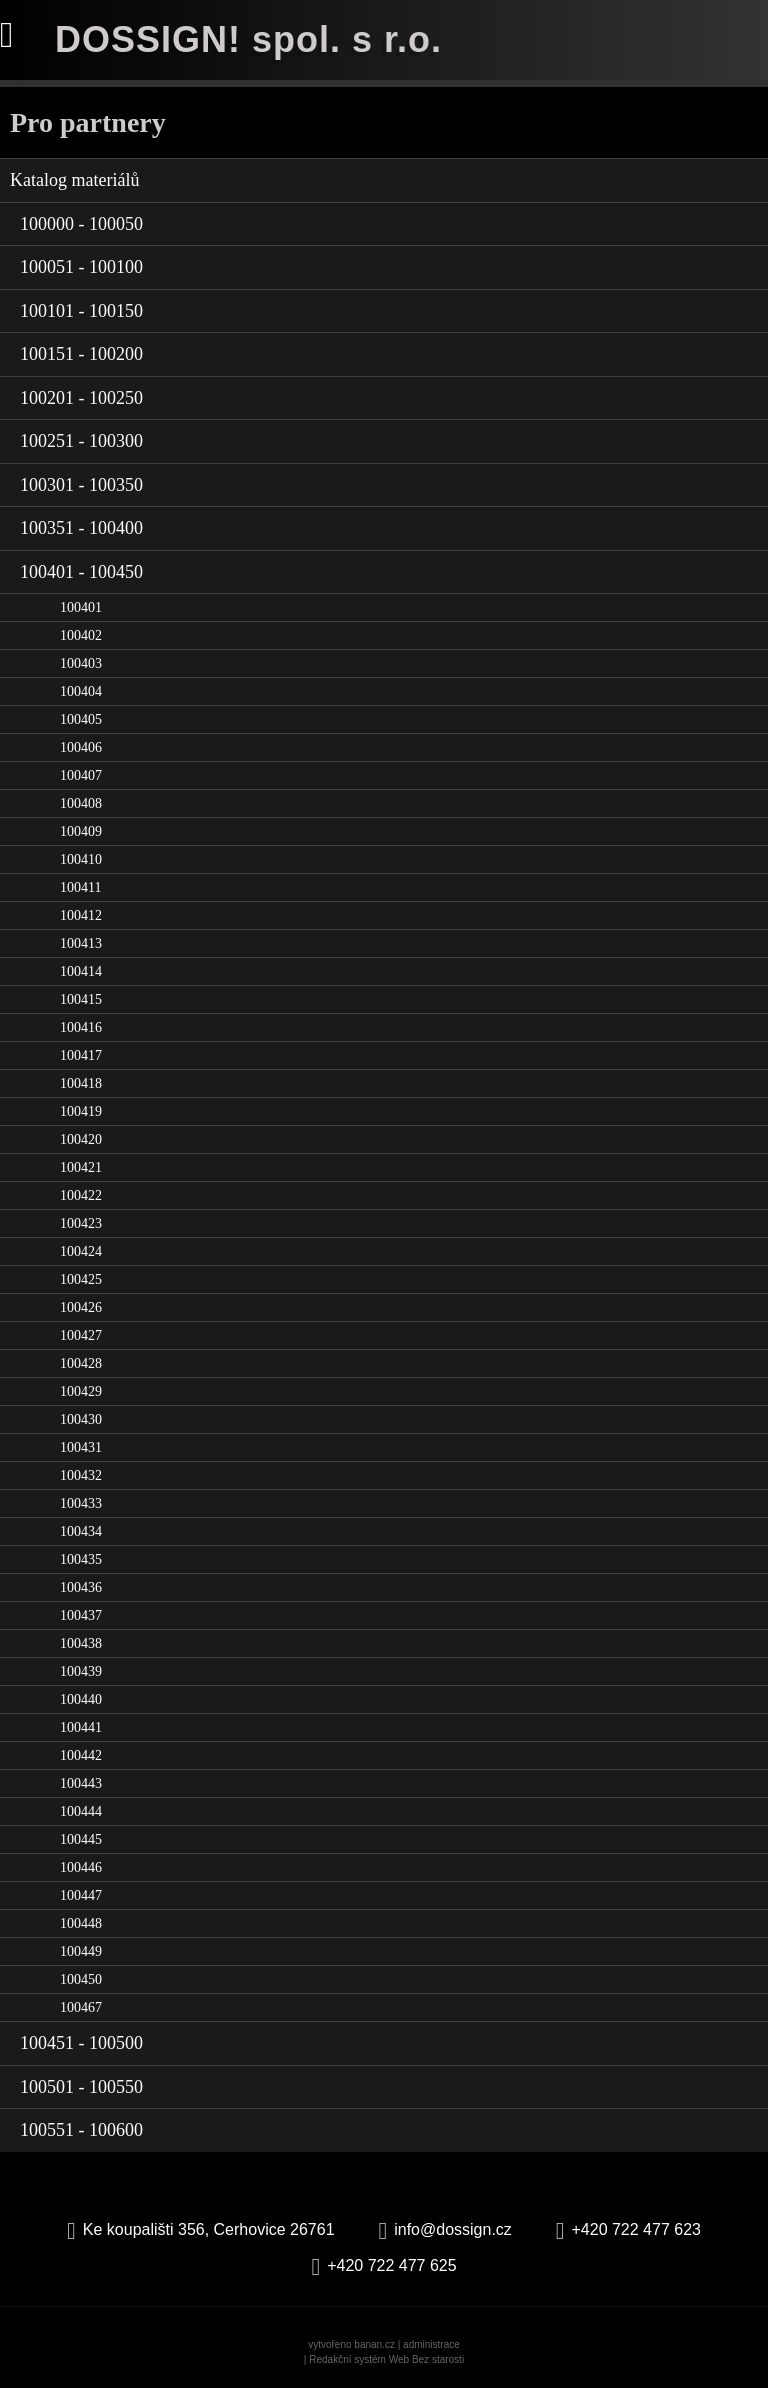 The image size is (768, 2388). What do you see at coordinates (81, 635) in the screenshot?
I see `100402` at bounding box center [81, 635].